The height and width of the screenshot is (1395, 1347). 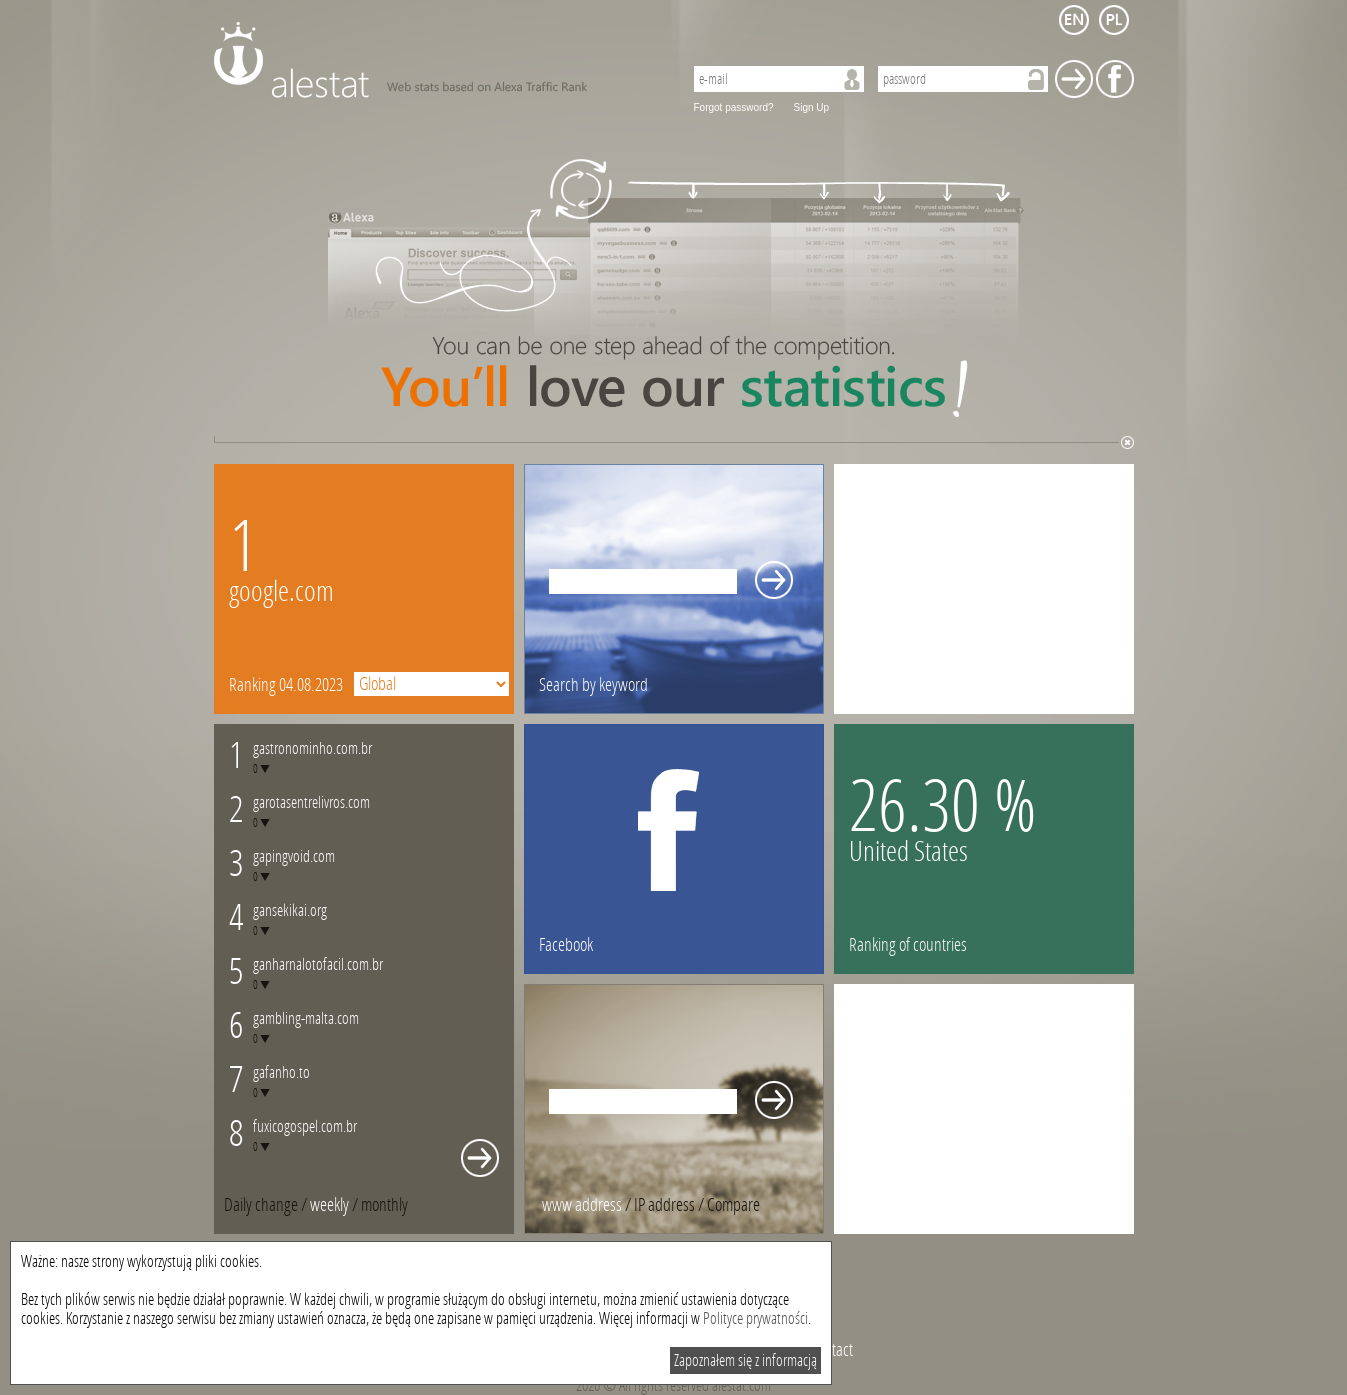 I want to click on [Advertisement], so click(x=984, y=589).